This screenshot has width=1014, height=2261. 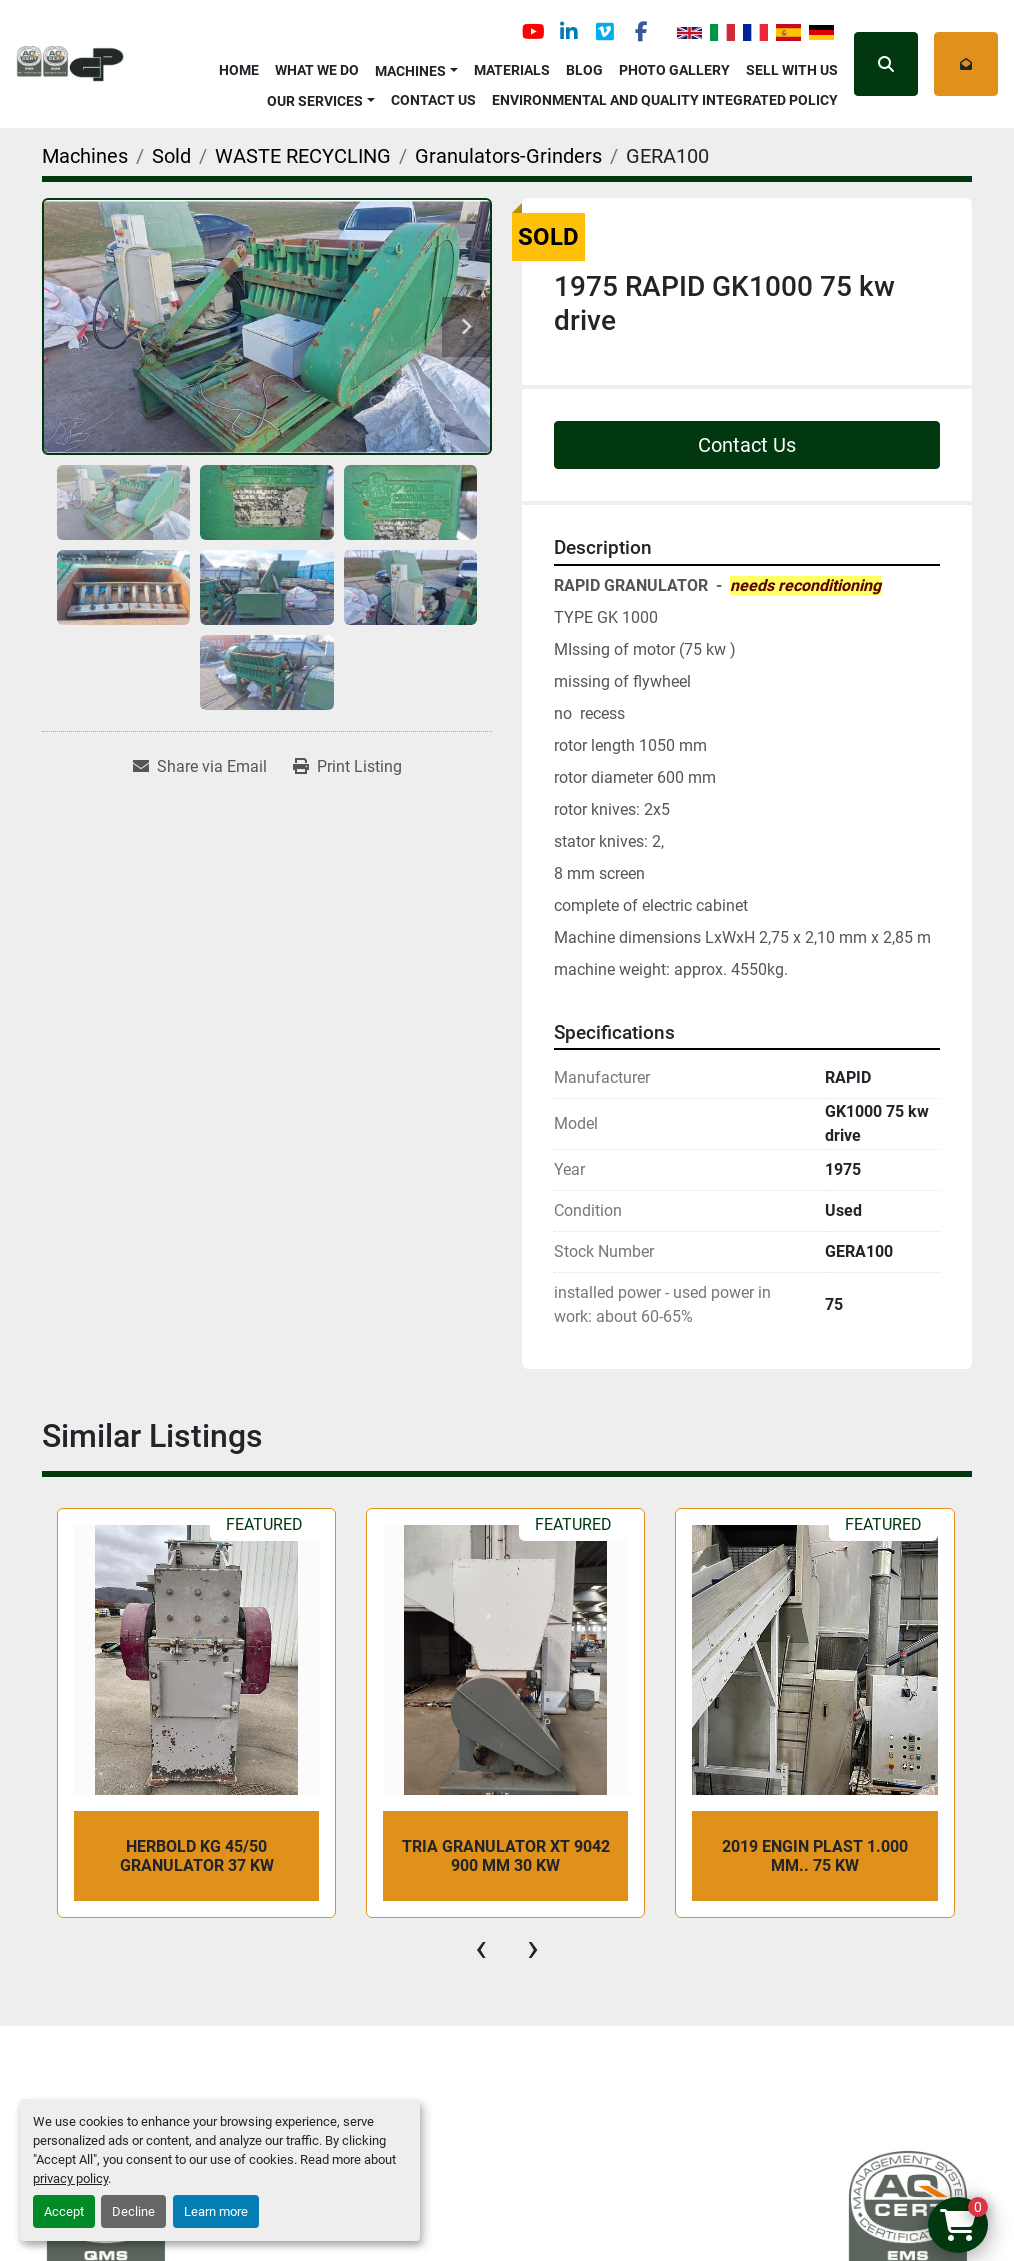 What do you see at coordinates (347, 767) in the screenshot?
I see `[Print Listing]` at bounding box center [347, 767].